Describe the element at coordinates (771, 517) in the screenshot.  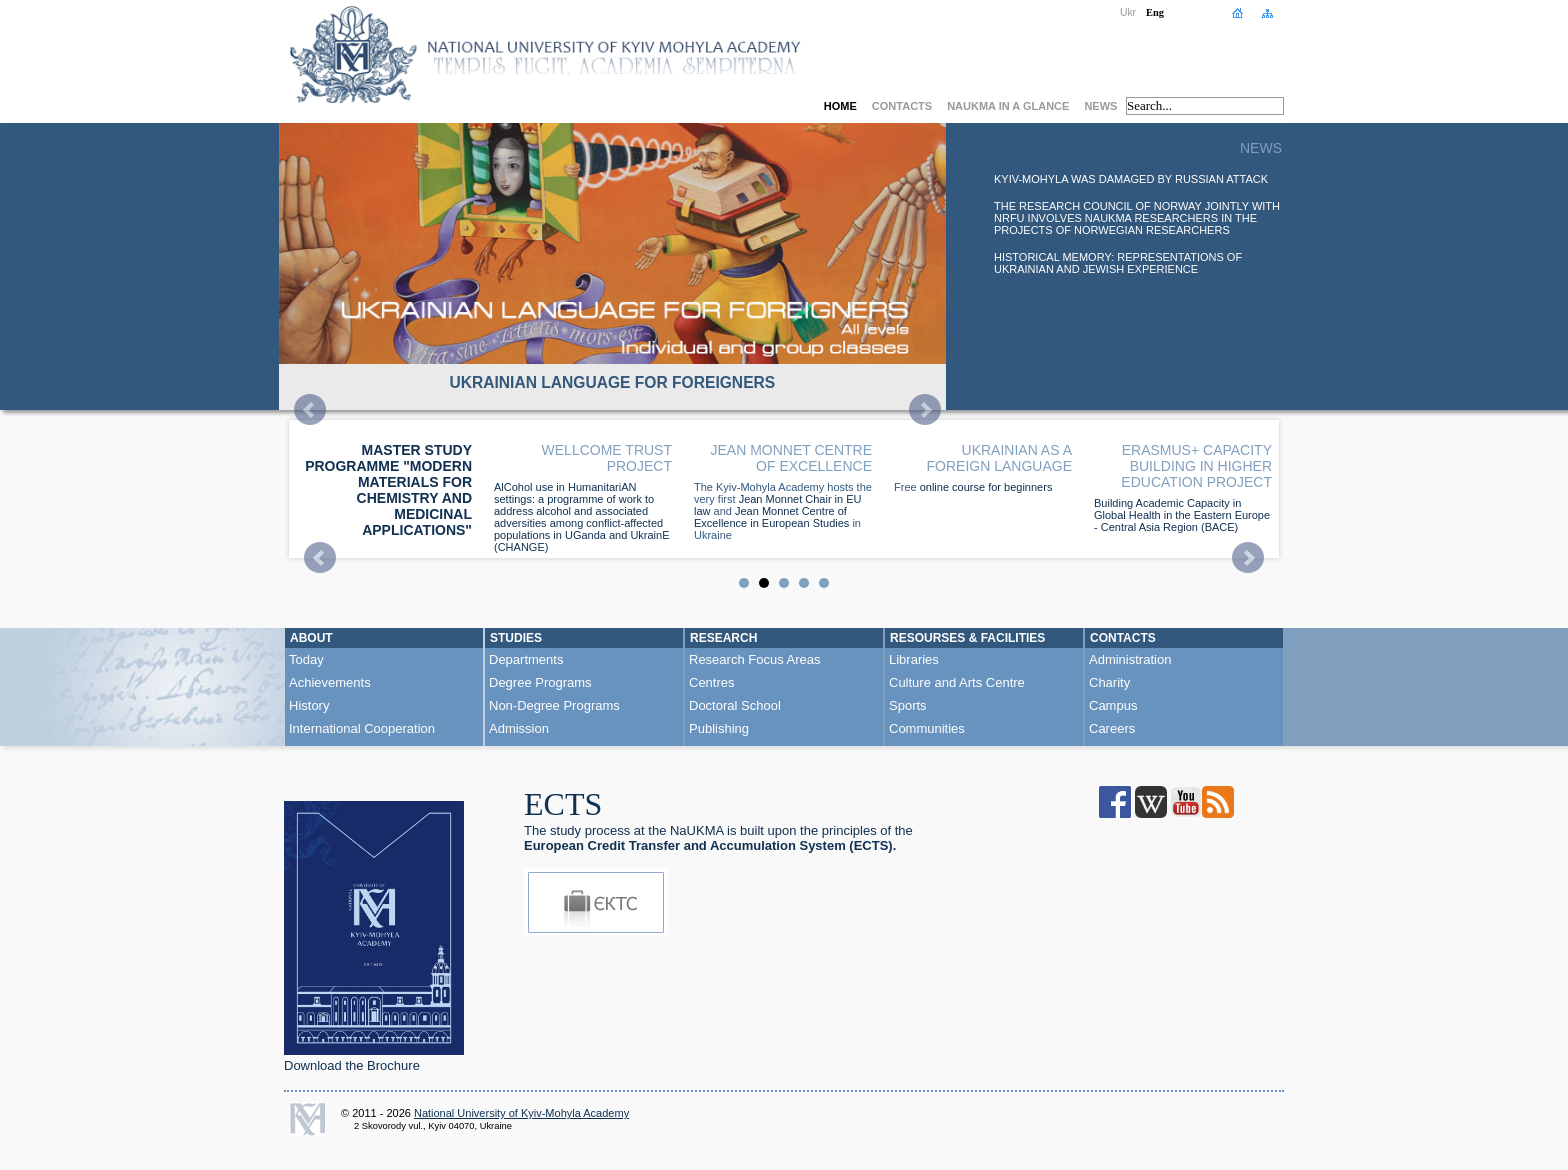
I see `Jean Monnet Centre of Excellence in European Studies` at that location.